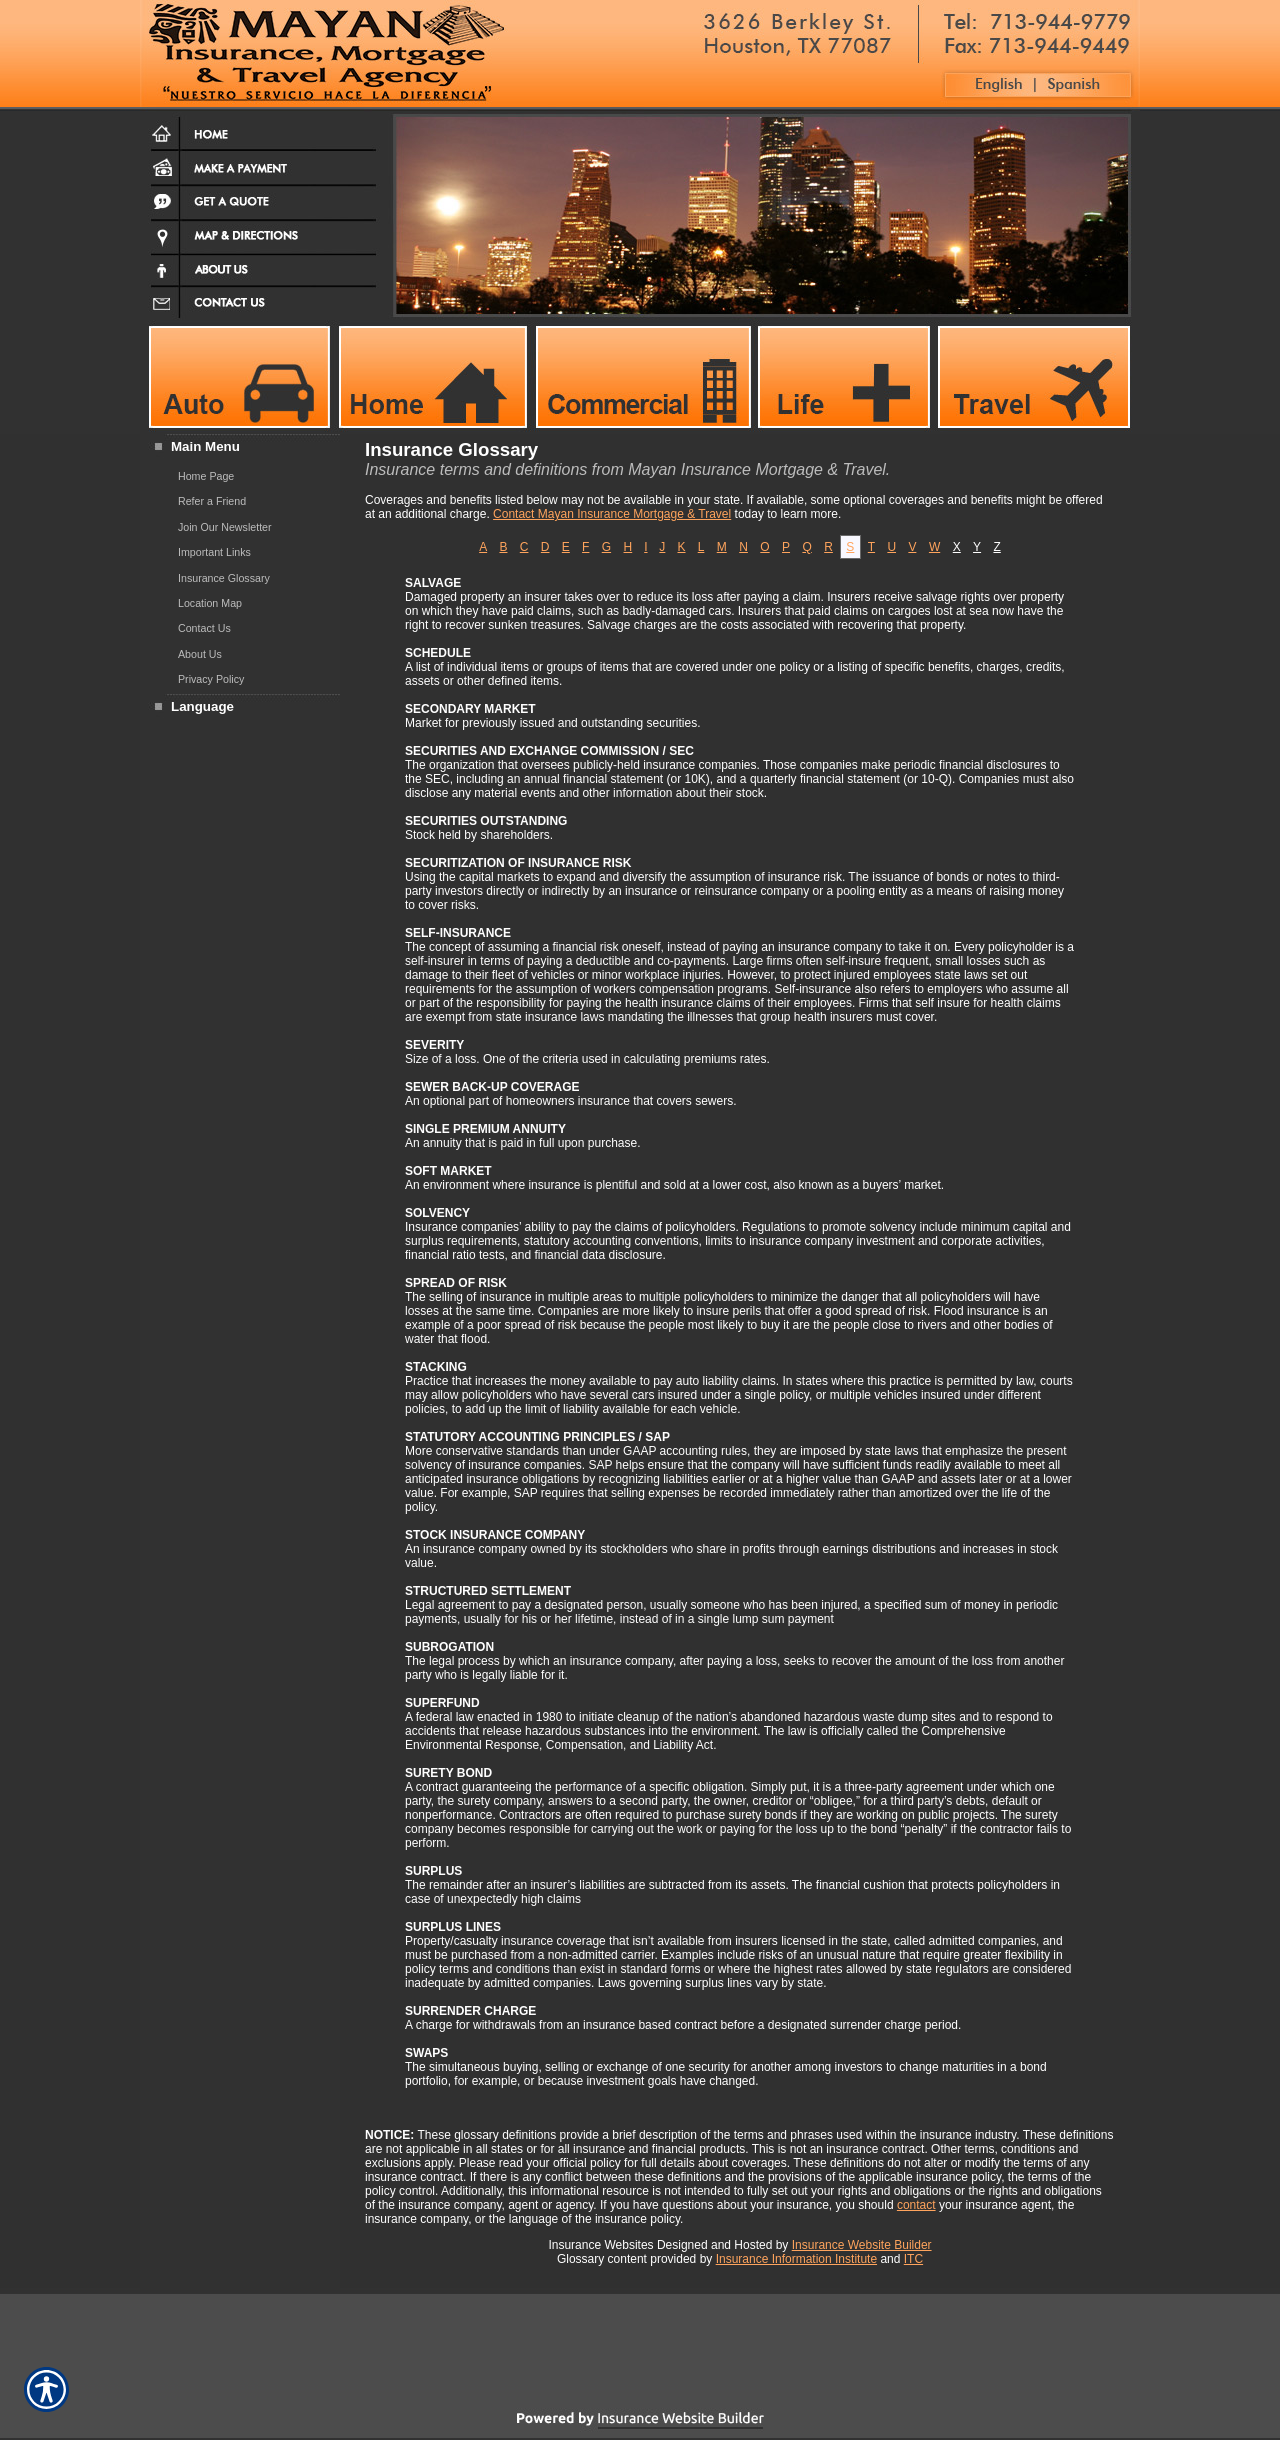 This screenshot has width=1280, height=2440. I want to click on [Background image does not enhance the experience of the site.], so click(240, 448).